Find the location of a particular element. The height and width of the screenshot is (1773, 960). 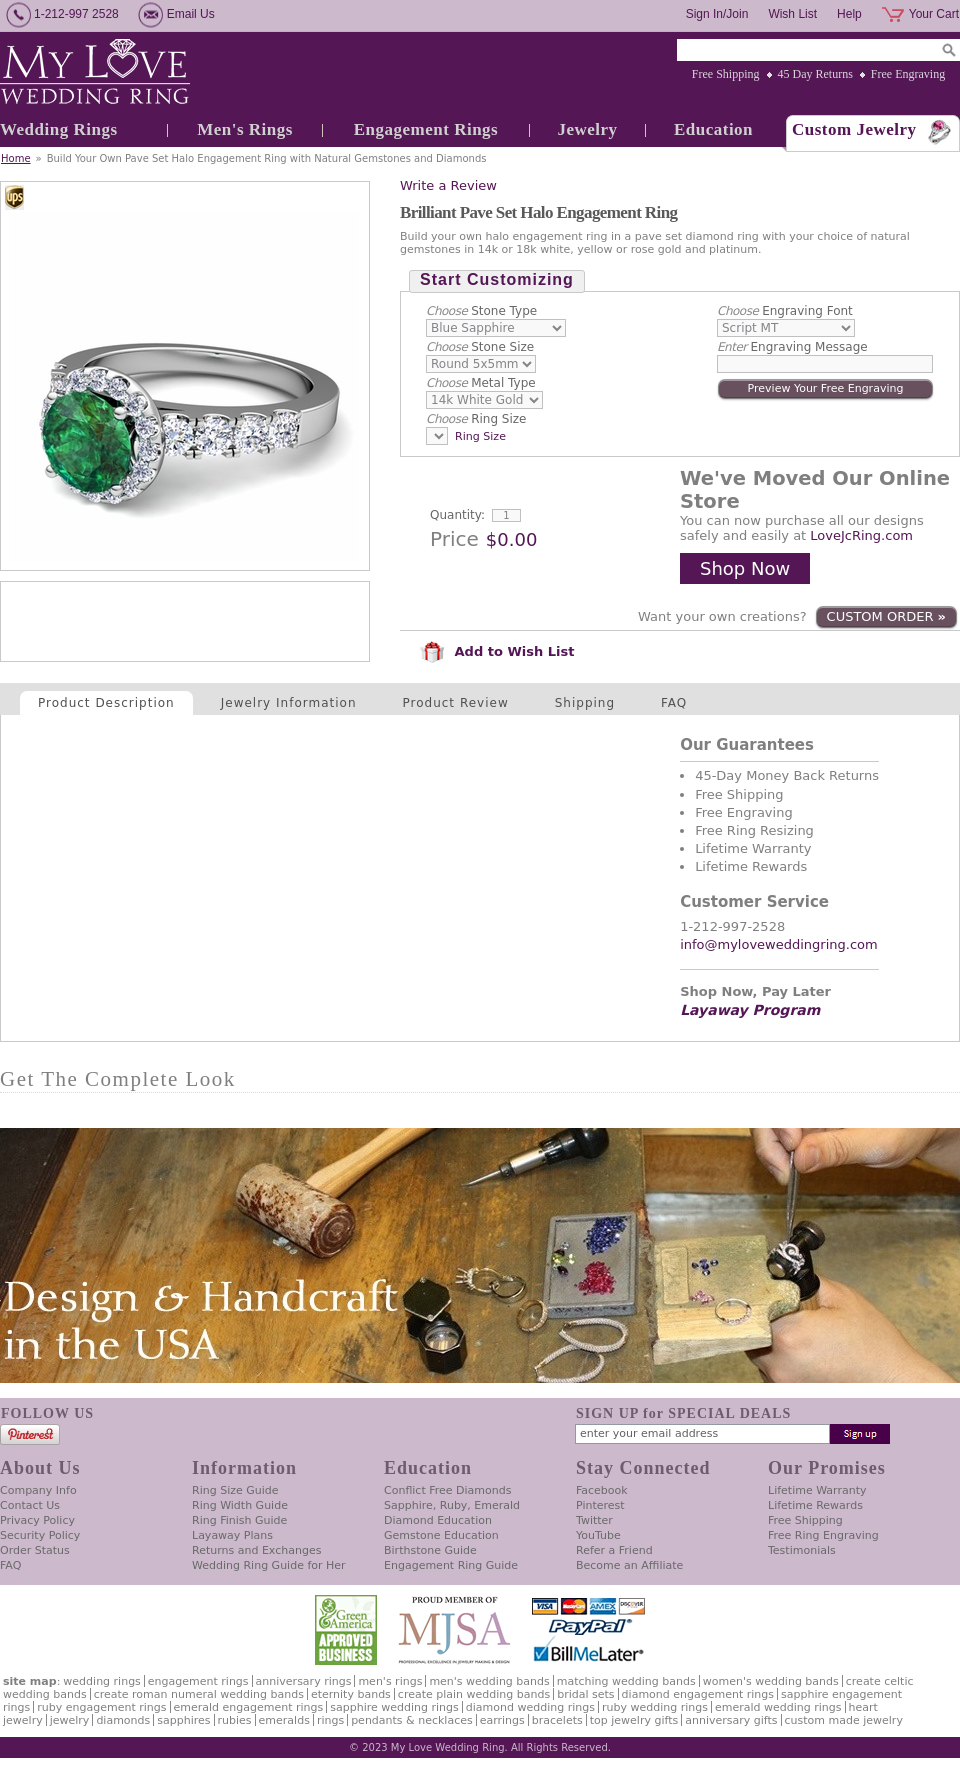

Emerald Wedding Rings is located at coordinates (778, 1707).